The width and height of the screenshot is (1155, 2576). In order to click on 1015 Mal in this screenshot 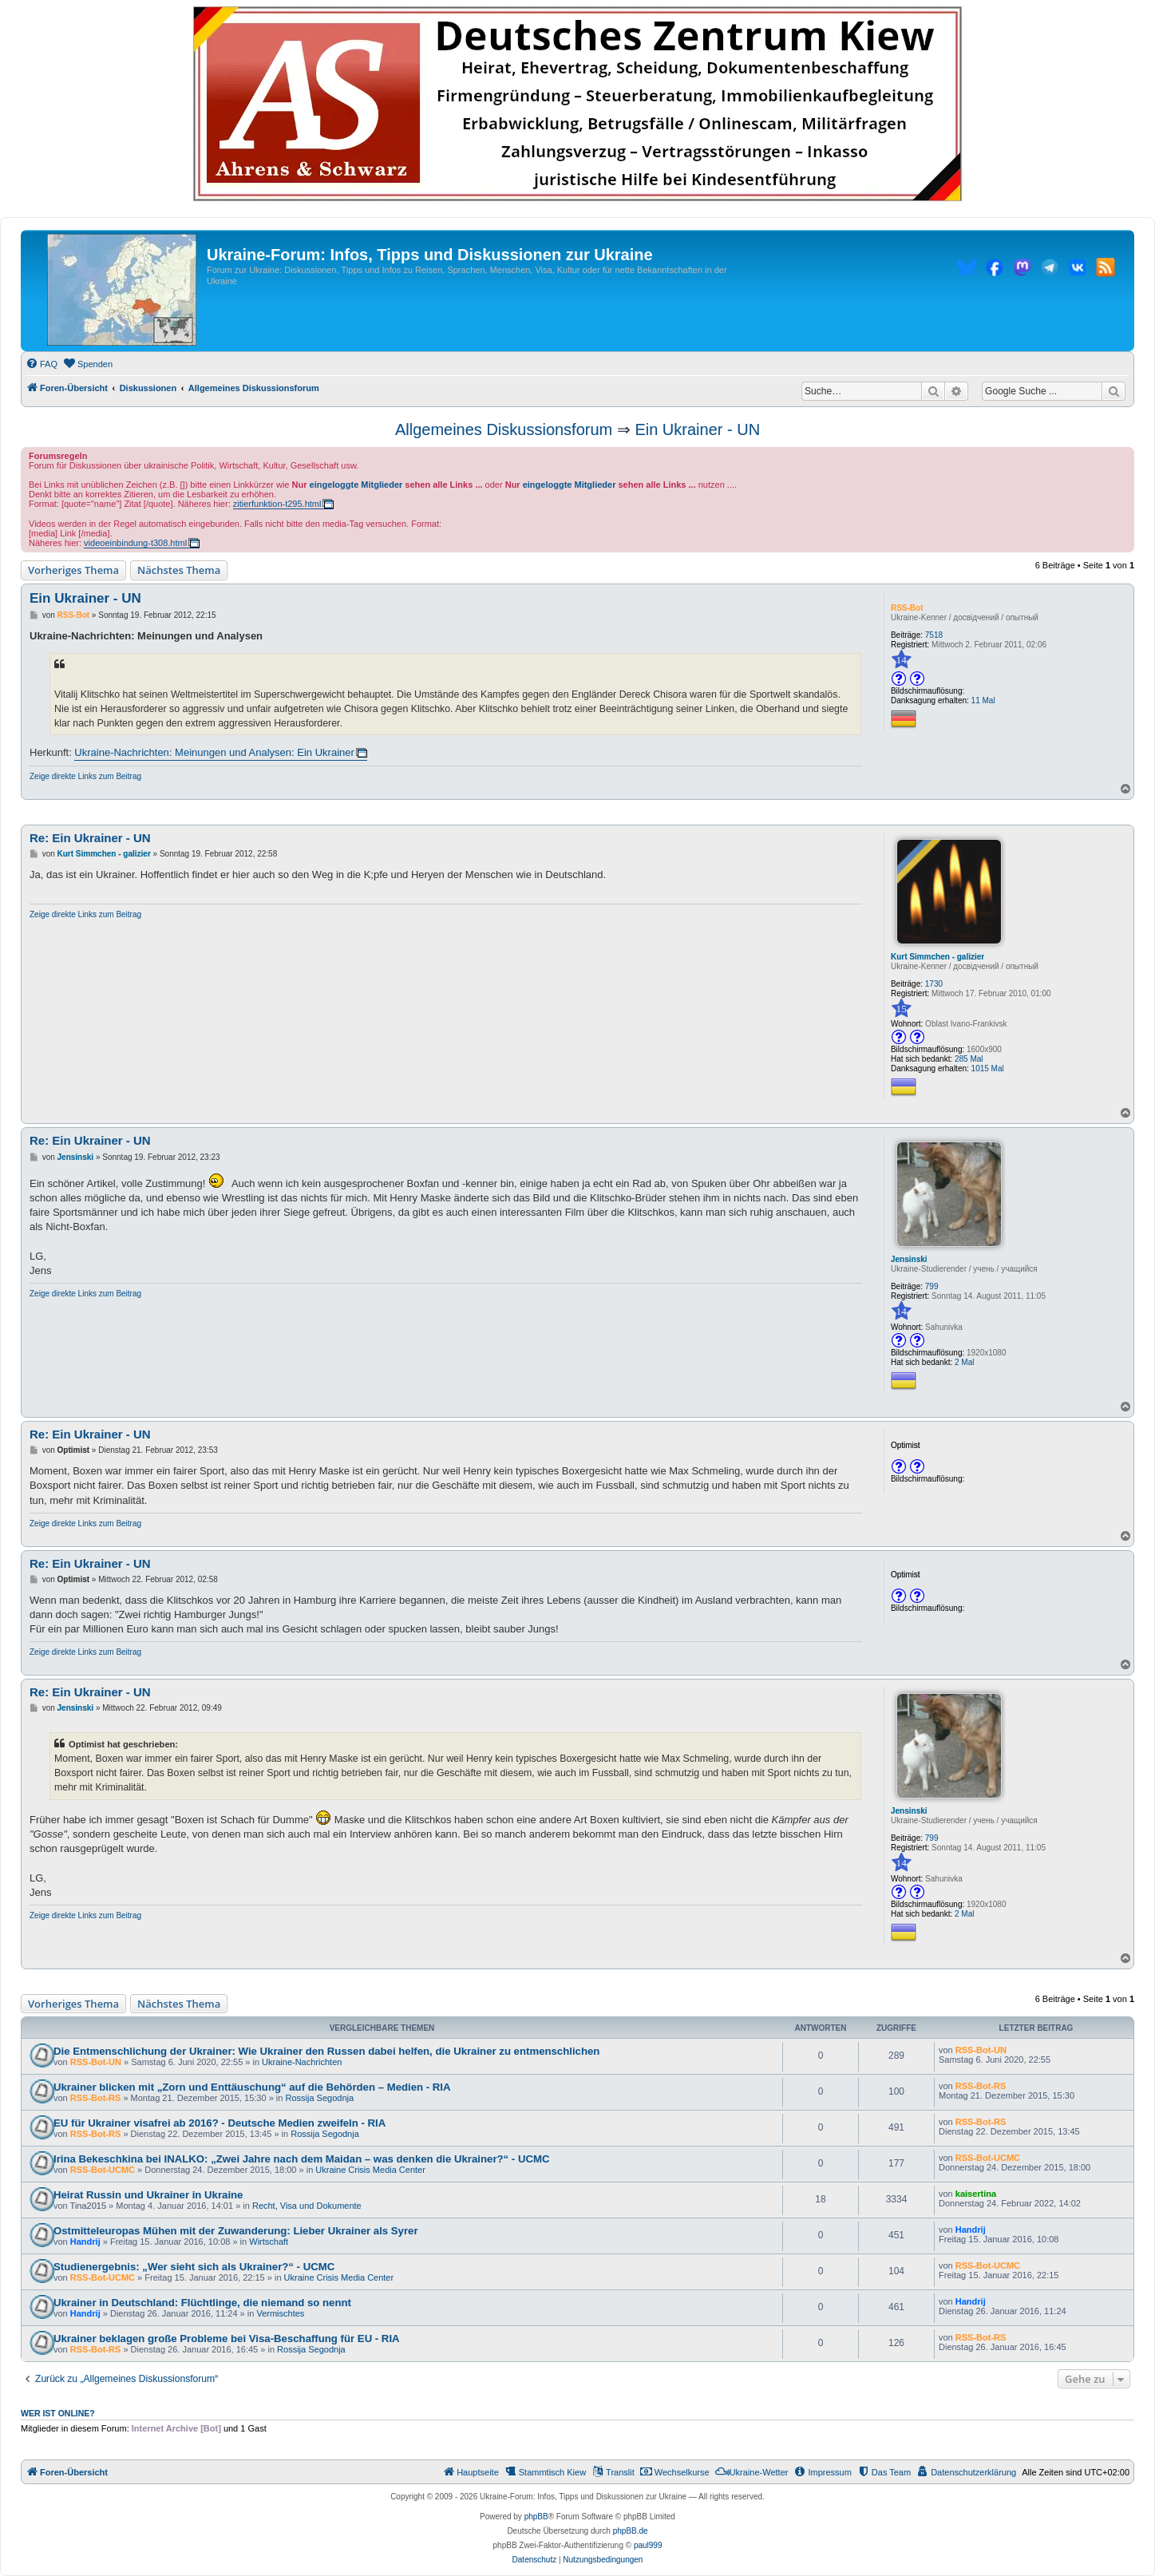, I will do `click(987, 1068)`.